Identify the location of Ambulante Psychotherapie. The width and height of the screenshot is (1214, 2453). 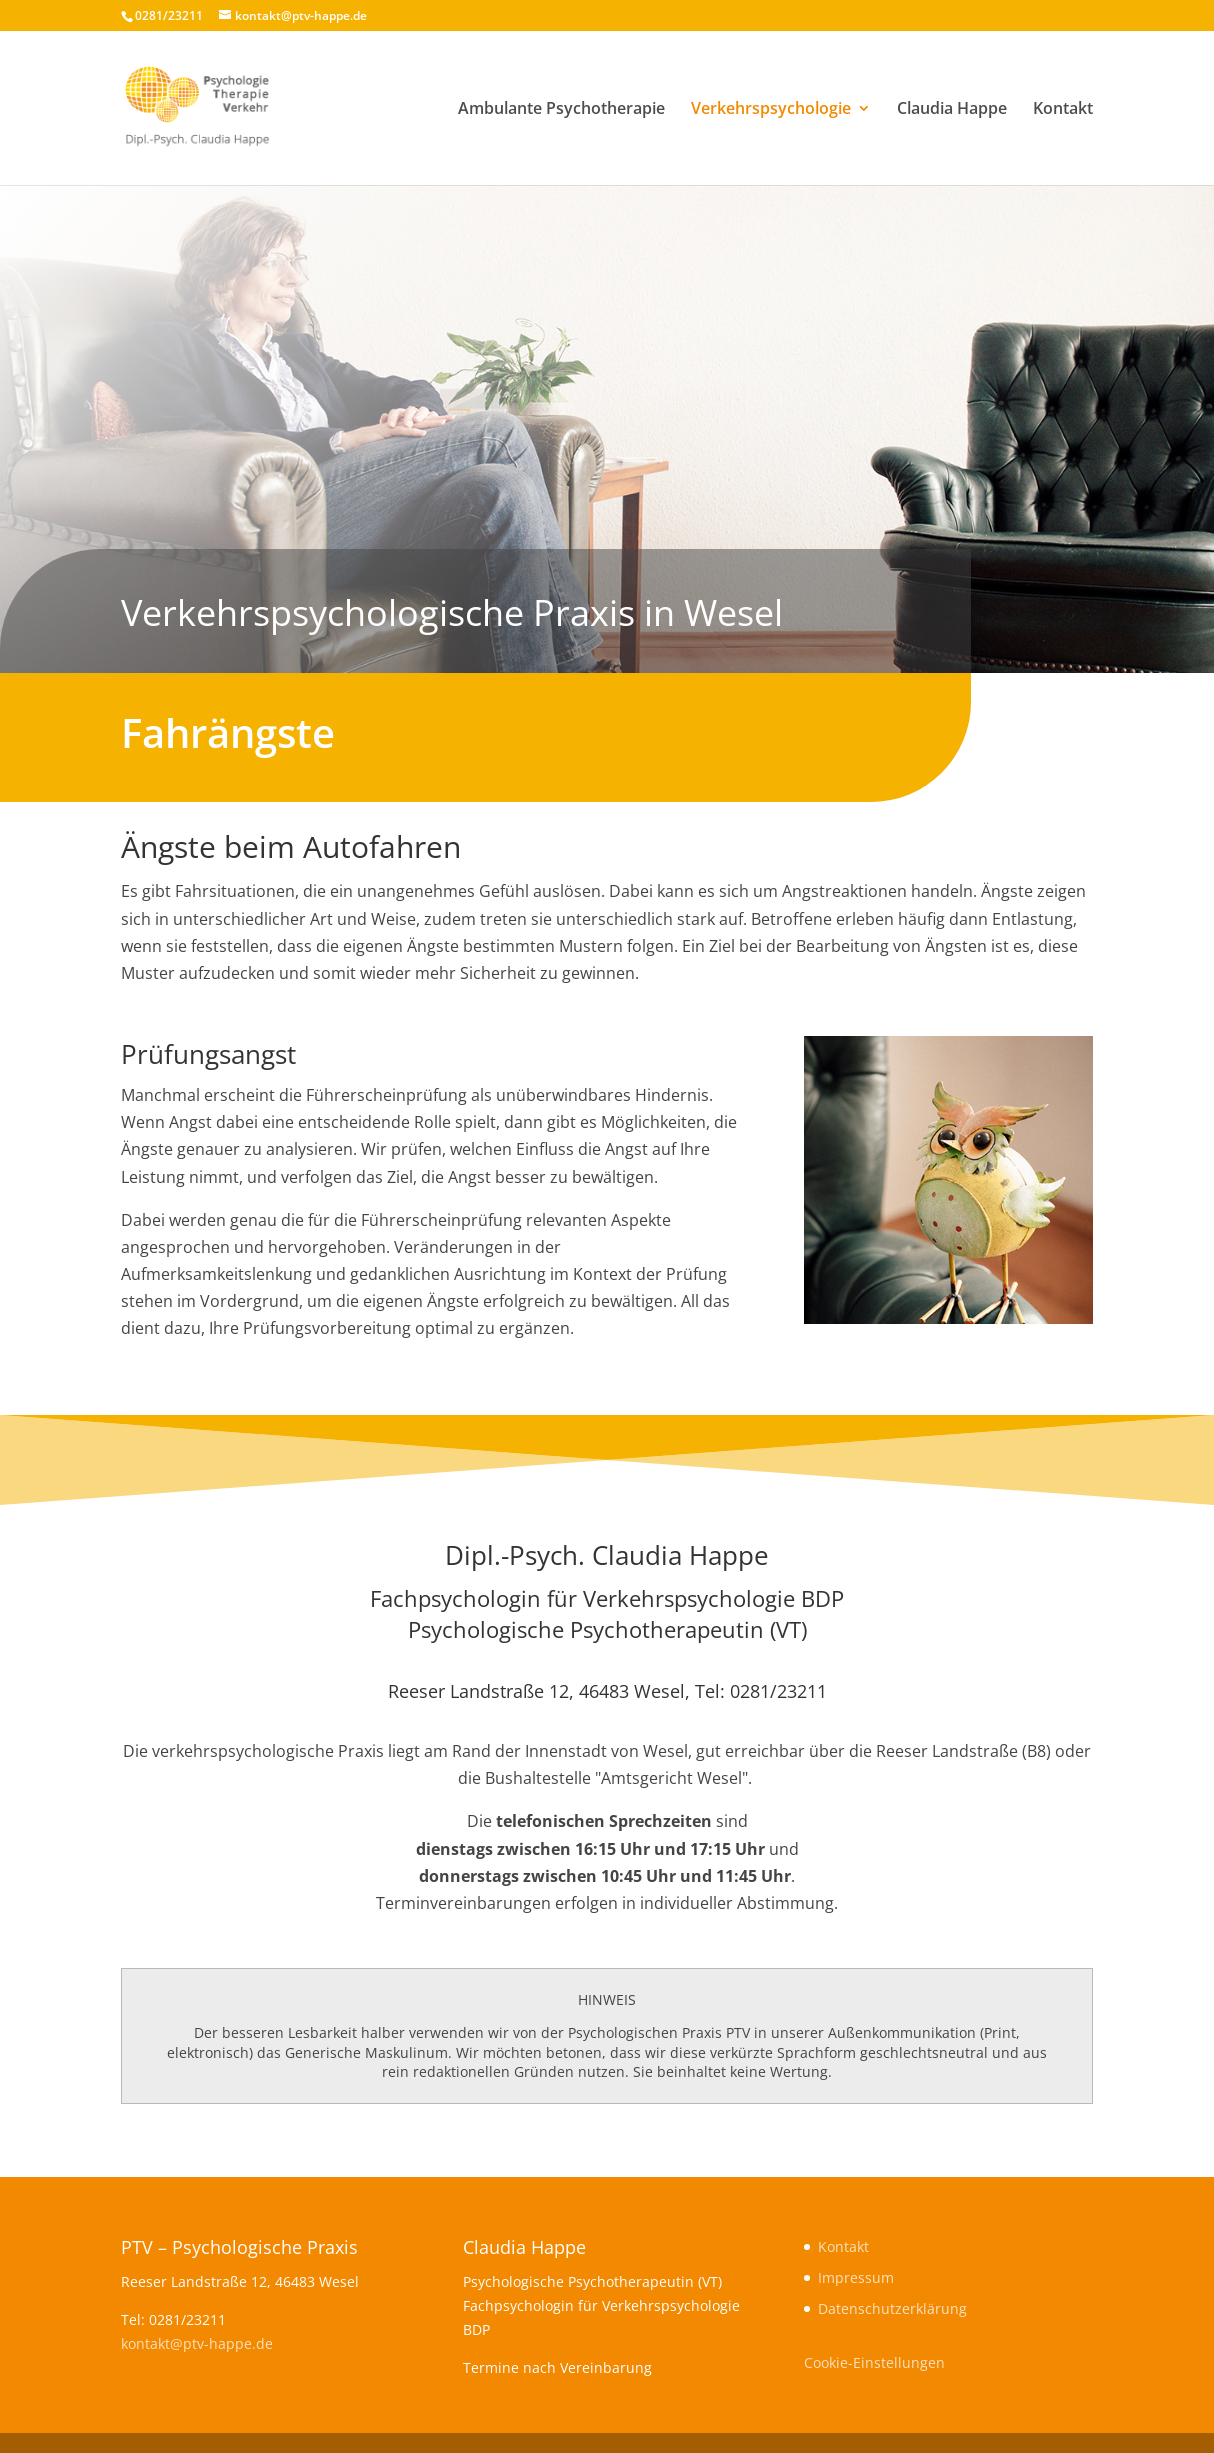
(561, 110).